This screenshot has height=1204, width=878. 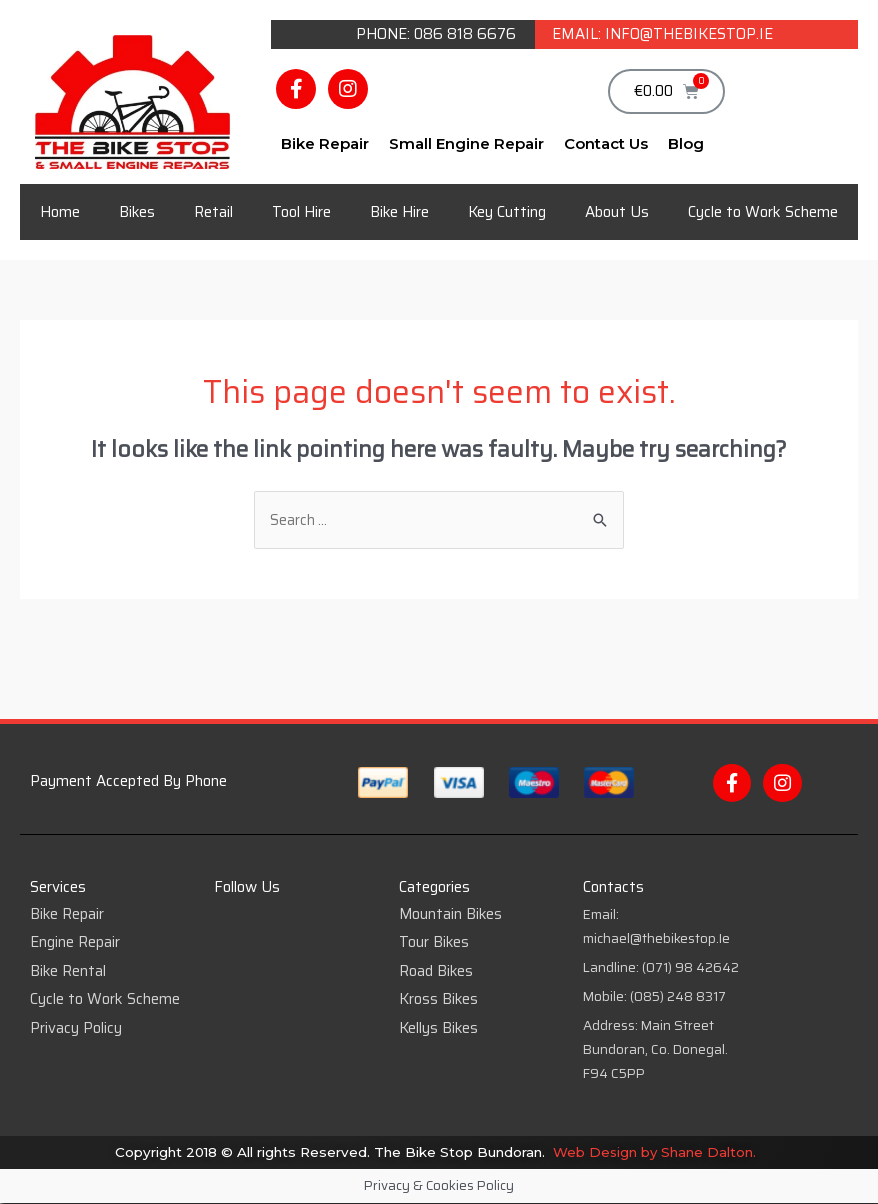 What do you see at coordinates (686, 143) in the screenshot?
I see `Blog` at bounding box center [686, 143].